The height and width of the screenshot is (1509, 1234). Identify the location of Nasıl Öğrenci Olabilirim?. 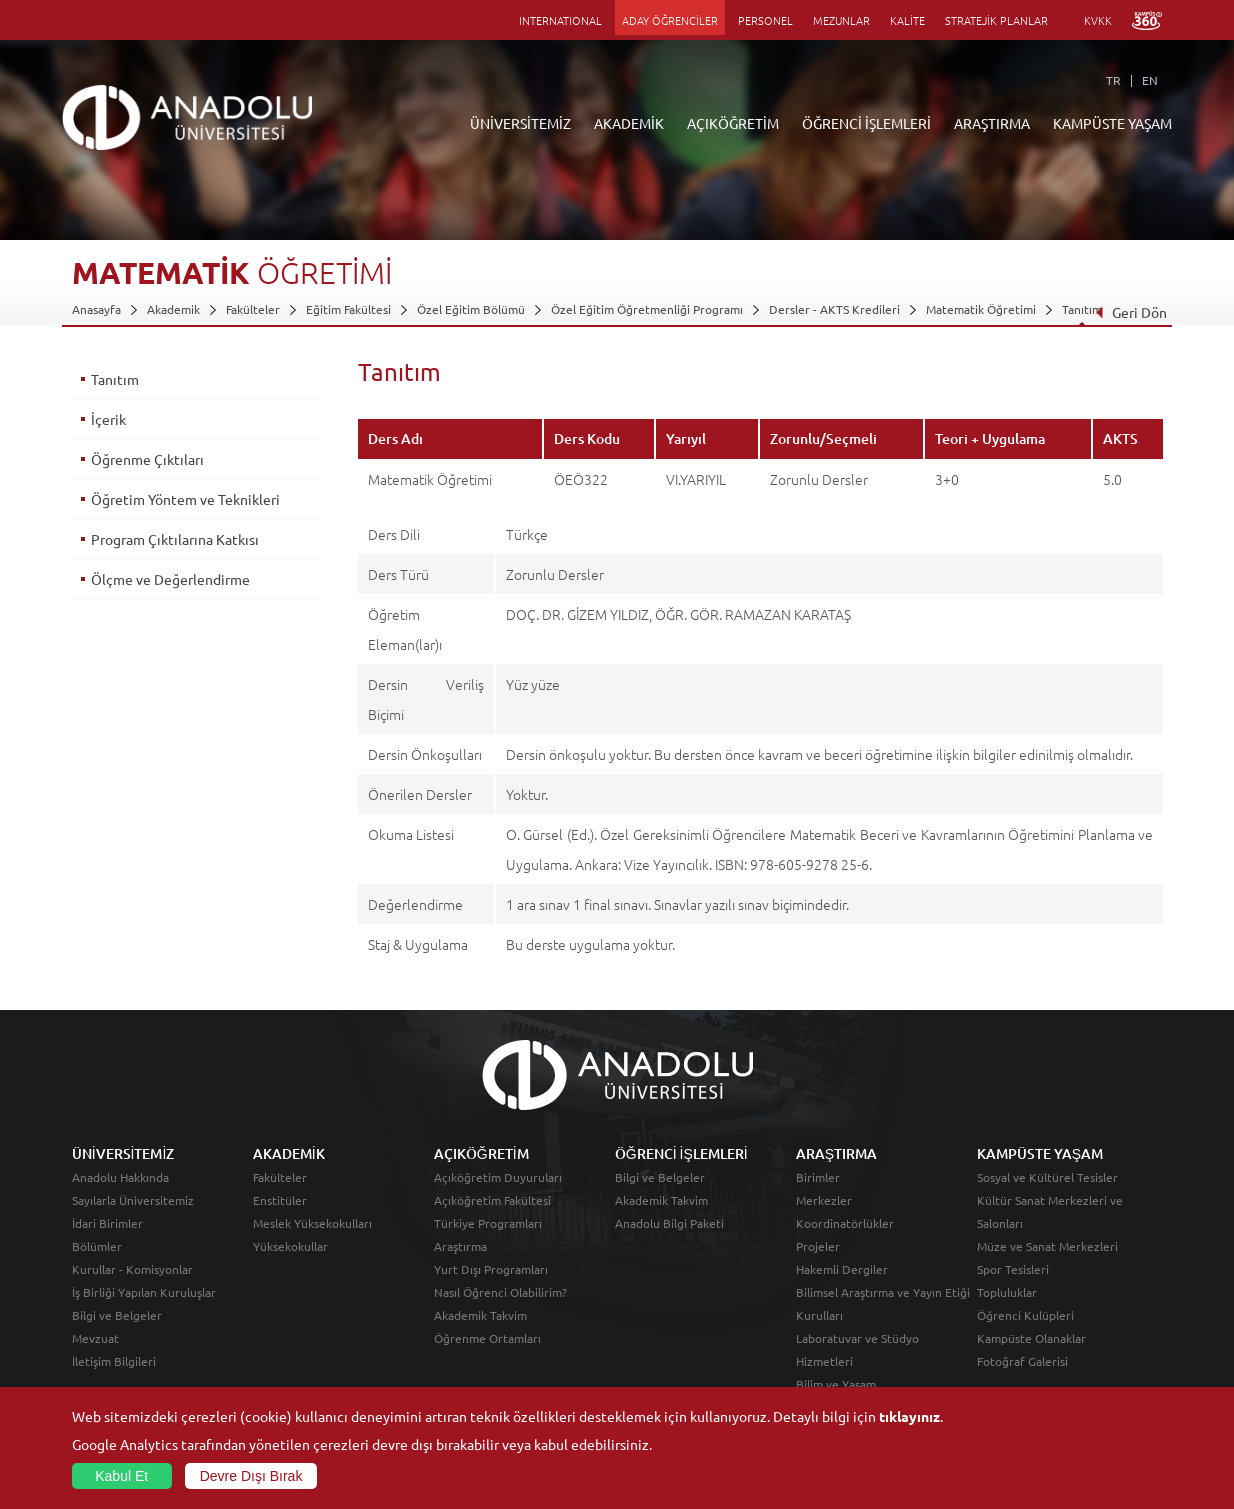
(500, 1292).